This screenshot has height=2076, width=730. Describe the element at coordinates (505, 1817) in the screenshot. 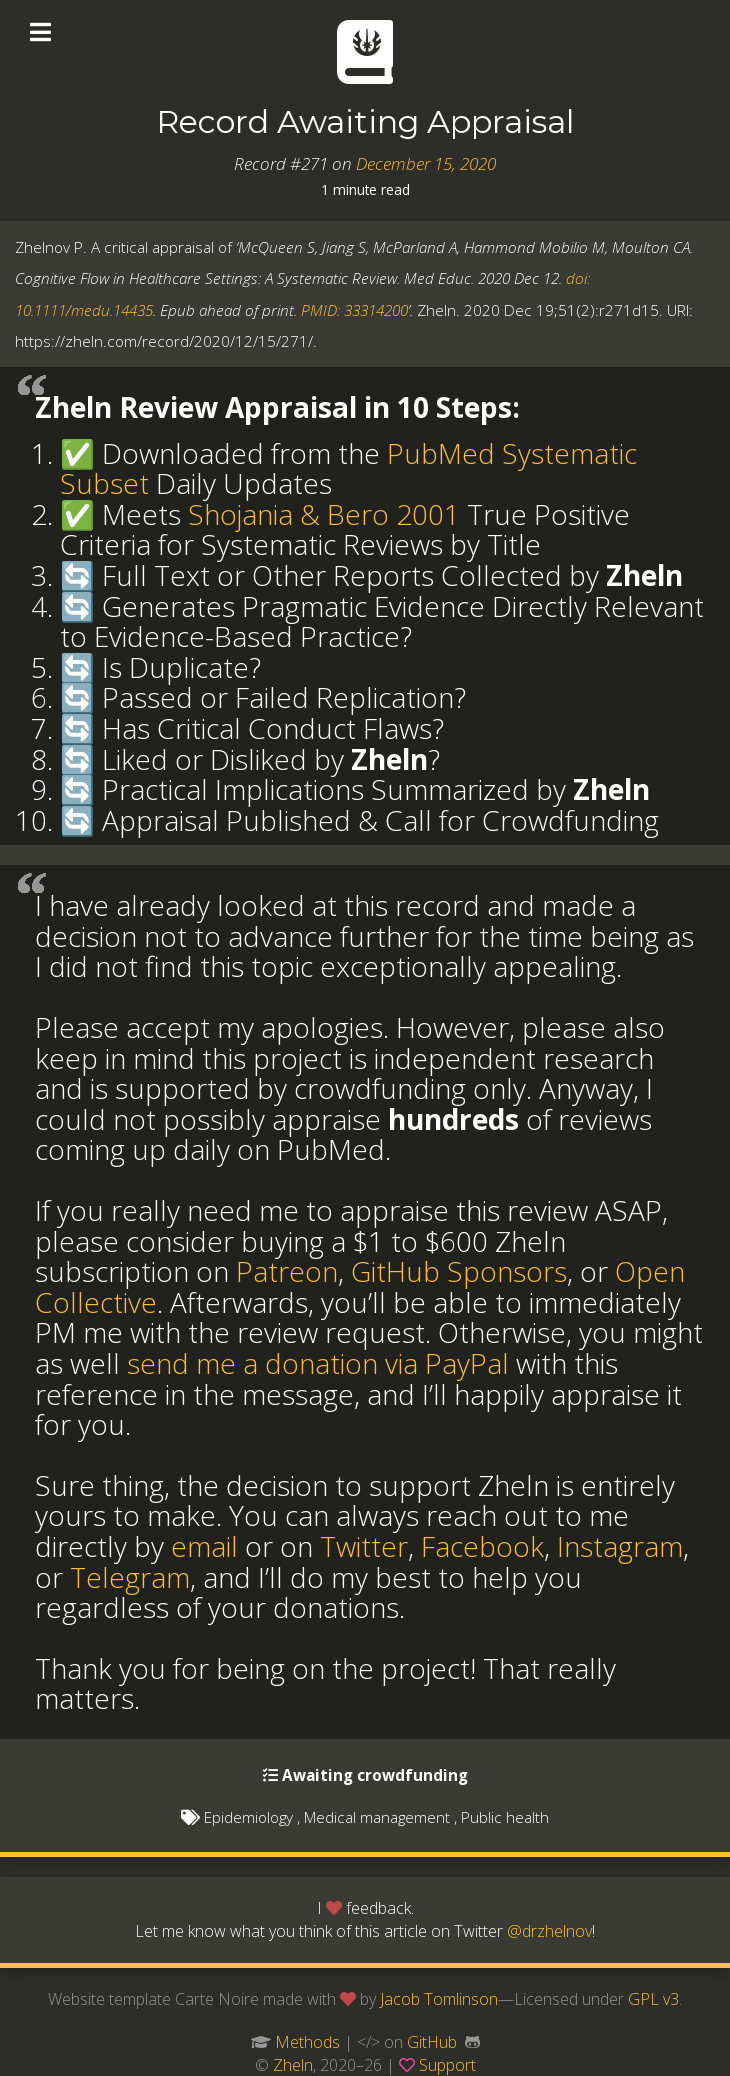

I see `Public health` at that location.